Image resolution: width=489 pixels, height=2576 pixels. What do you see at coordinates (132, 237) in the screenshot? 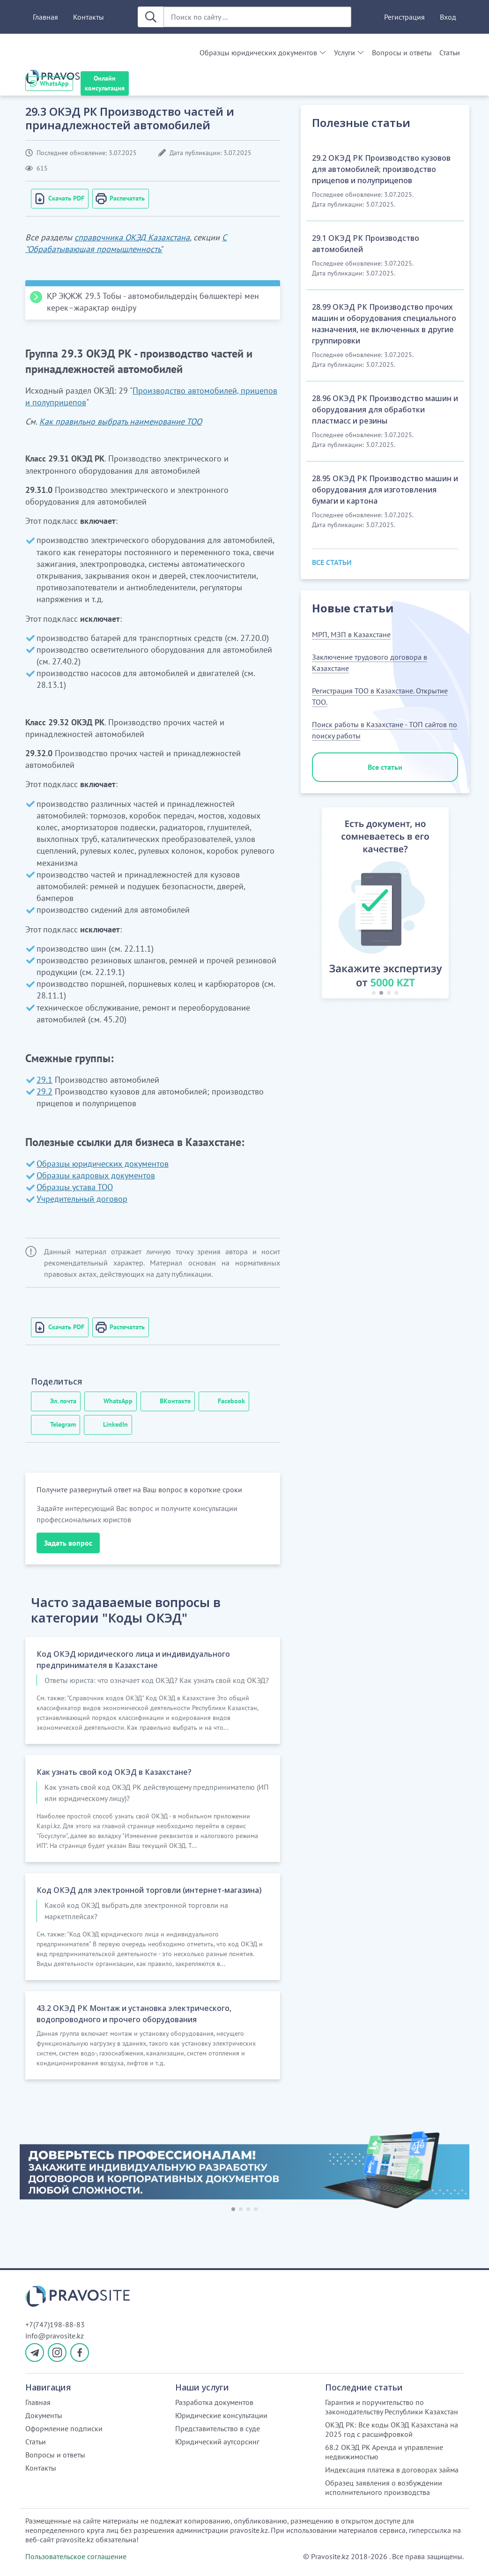
I see `справочника ОКЭД Казахстана` at bounding box center [132, 237].